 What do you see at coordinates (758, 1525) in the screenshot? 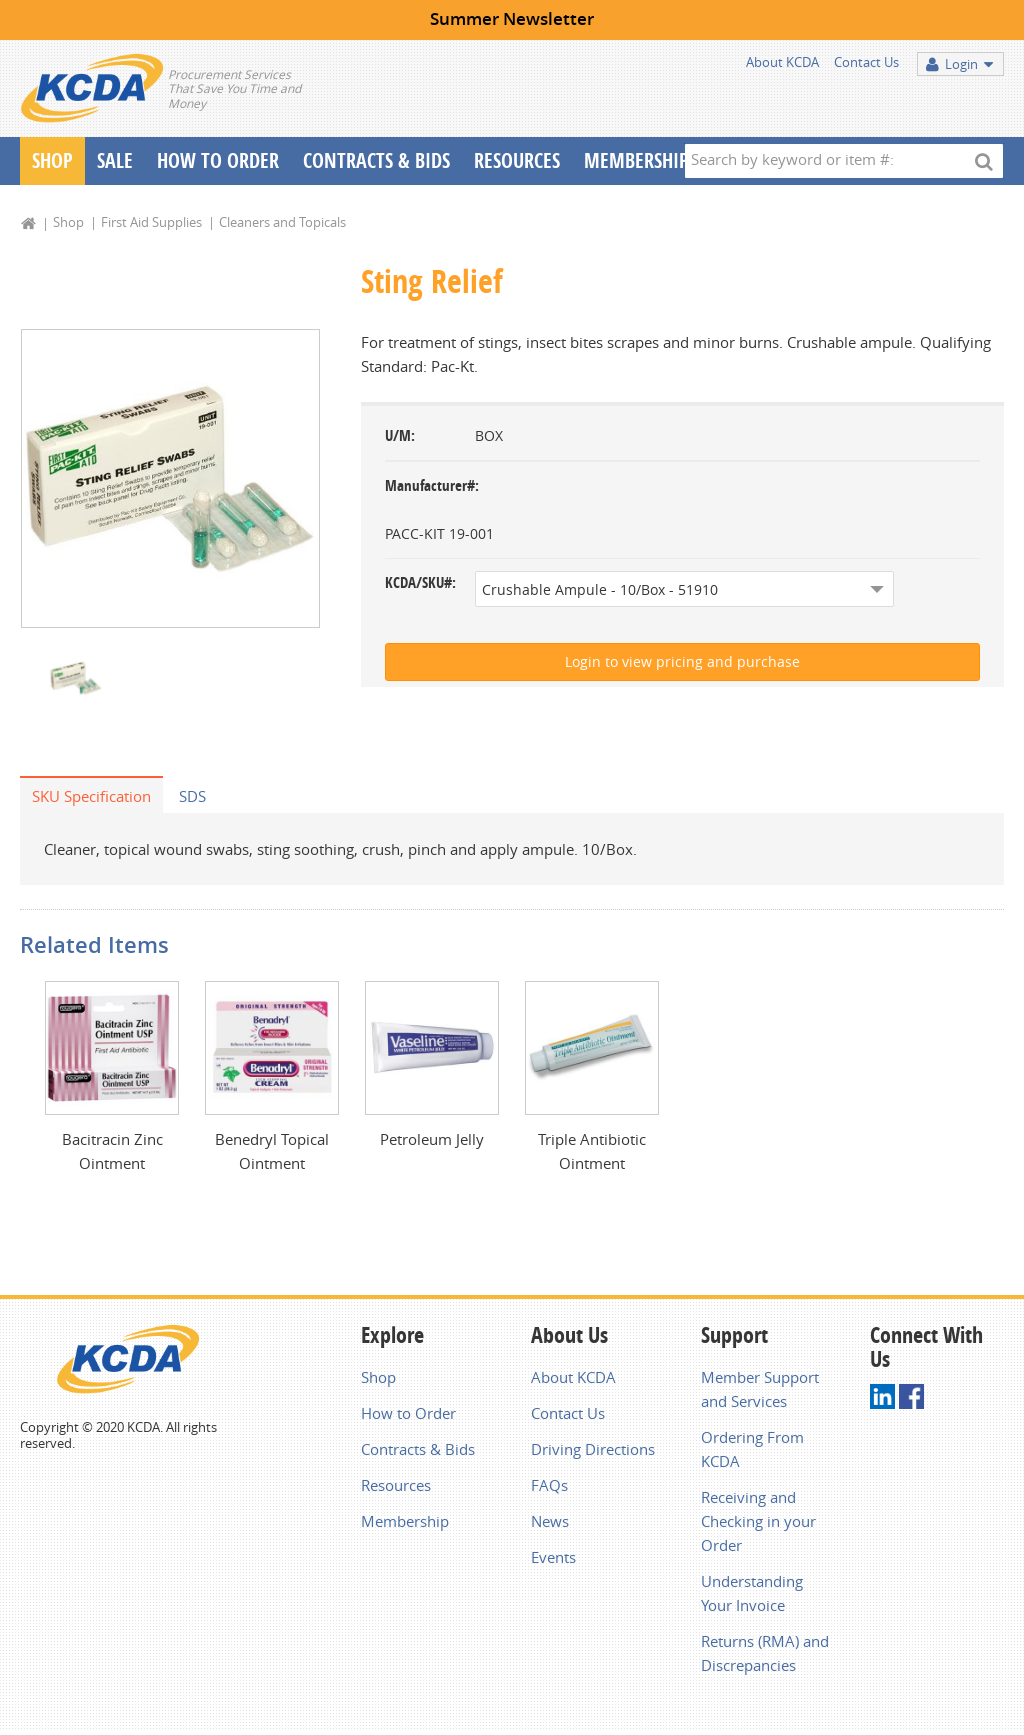
I see `Receiving and Checking in your Order` at bounding box center [758, 1525].